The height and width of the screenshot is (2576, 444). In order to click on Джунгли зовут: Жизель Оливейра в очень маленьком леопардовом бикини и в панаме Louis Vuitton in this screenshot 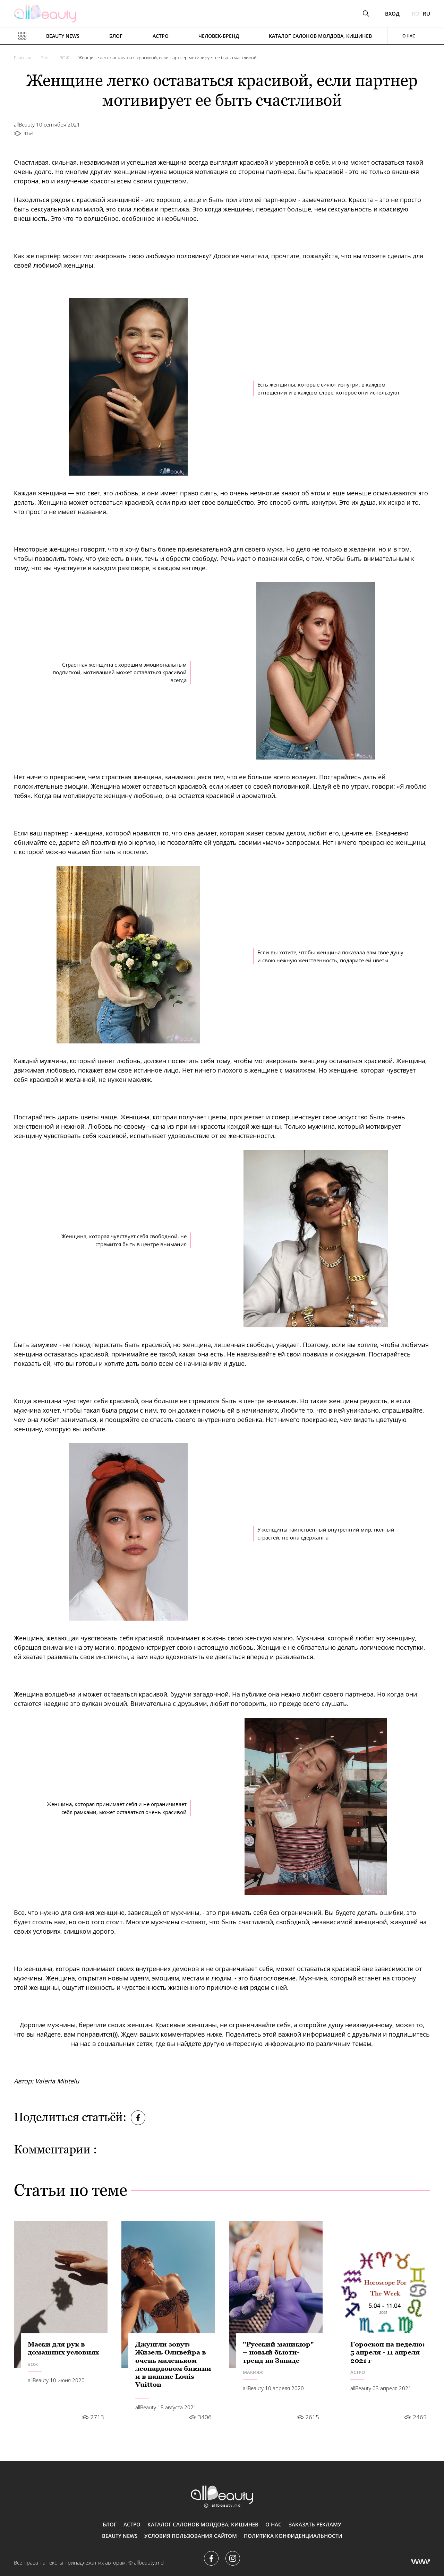, I will do `click(173, 2364)`.